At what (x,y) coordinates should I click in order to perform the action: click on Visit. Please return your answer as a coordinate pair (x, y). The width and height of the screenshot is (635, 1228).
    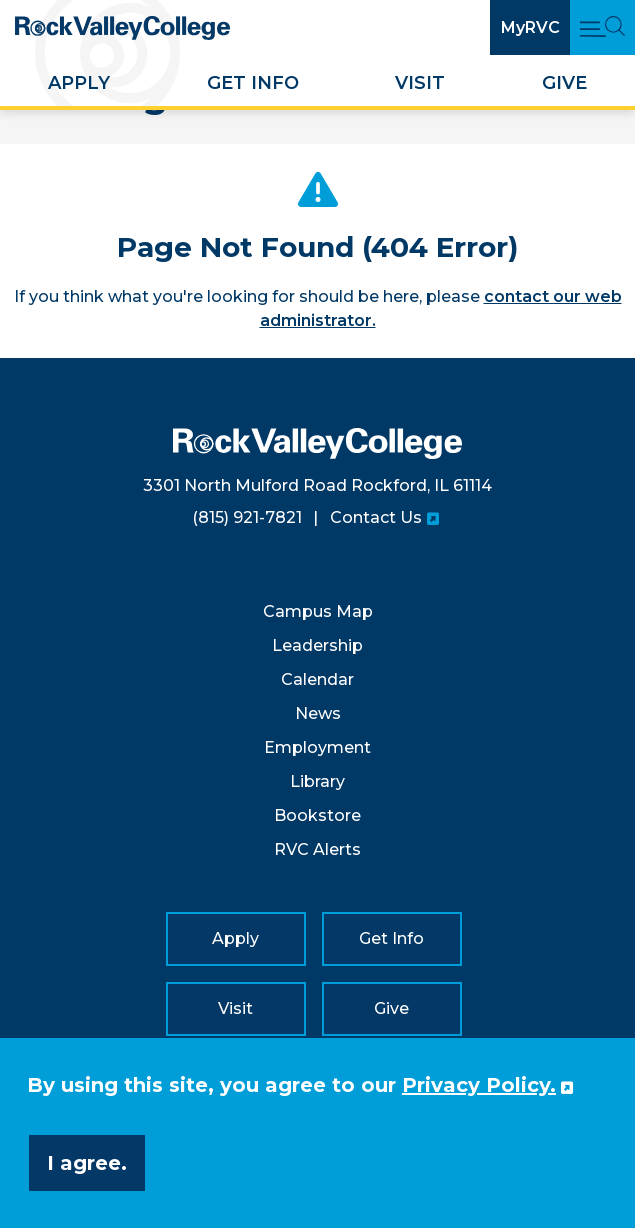
    Looking at the image, I should click on (420, 83).